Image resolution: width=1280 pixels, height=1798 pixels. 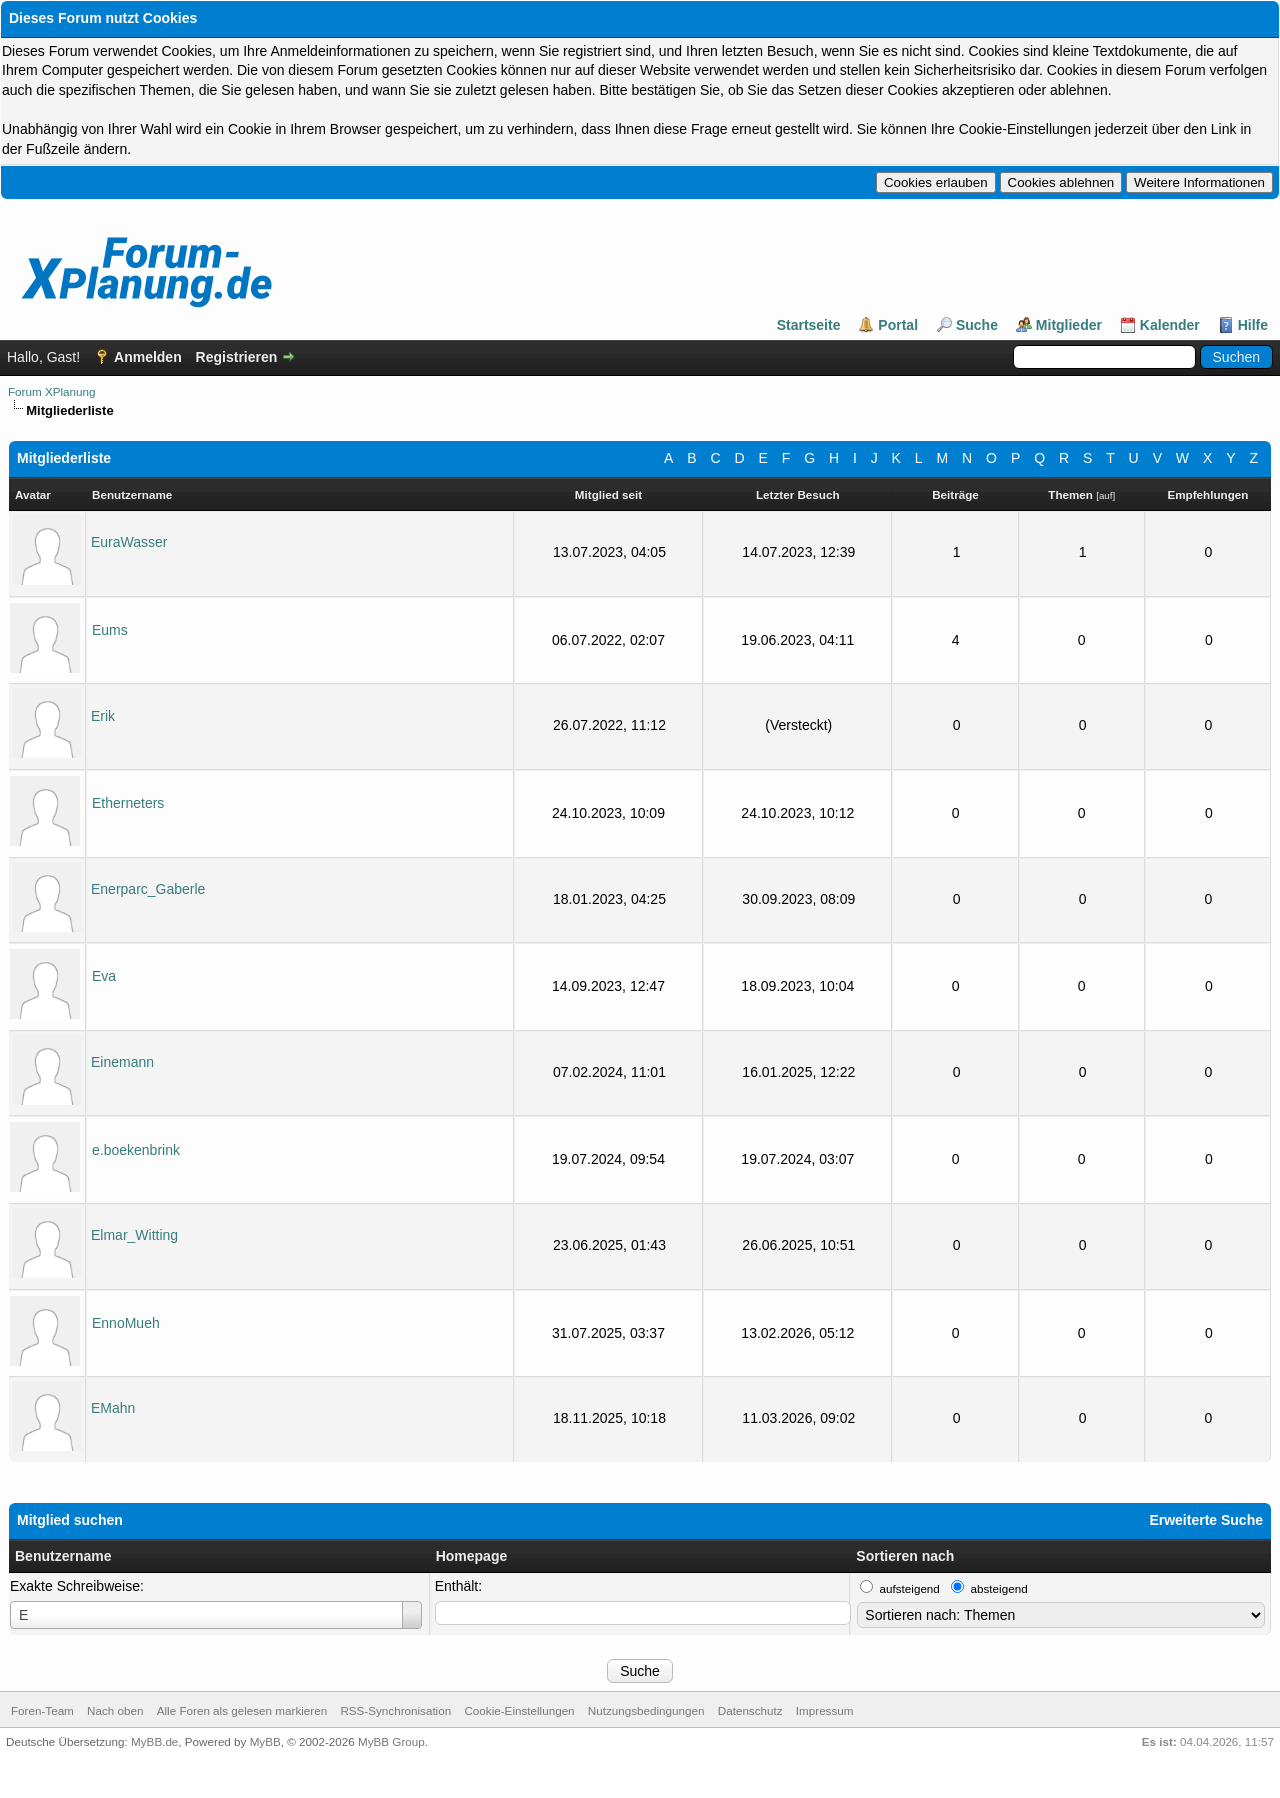 I want to click on aufsteigend, so click(x=910, y=1588).